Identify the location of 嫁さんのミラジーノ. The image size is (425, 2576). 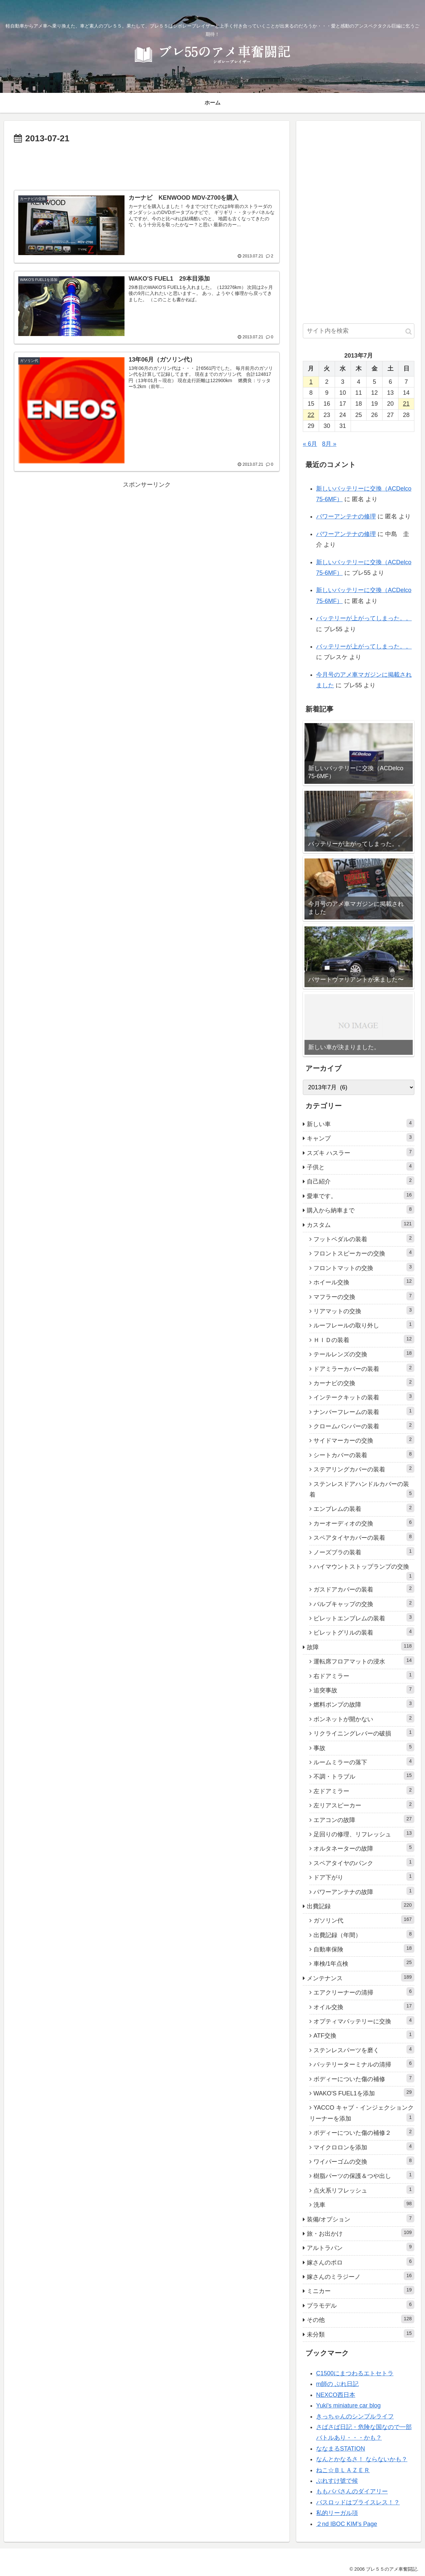
(360, 2275).